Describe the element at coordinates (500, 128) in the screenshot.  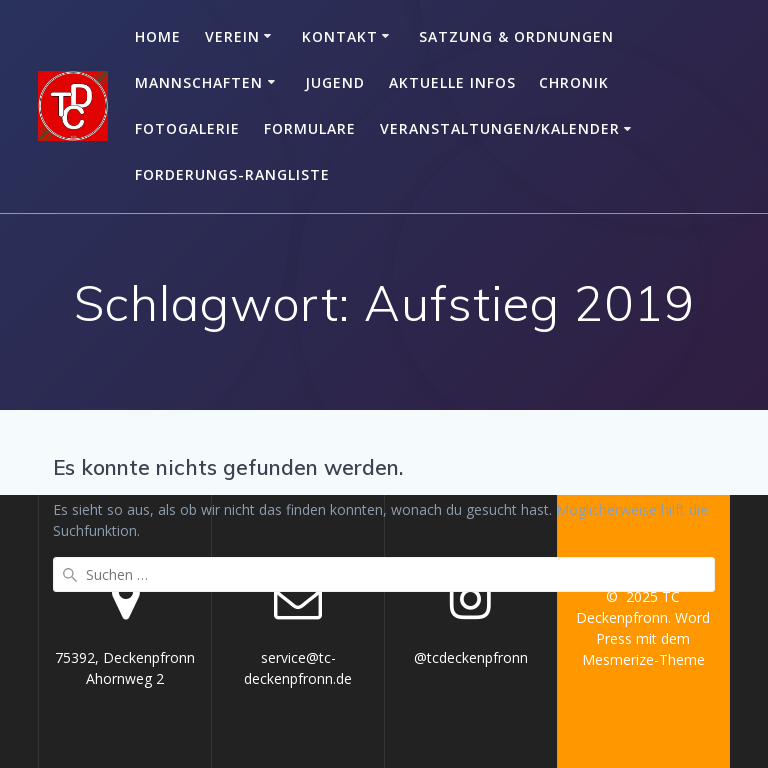
I see `Veranstaltungen/Kalender` at that location.